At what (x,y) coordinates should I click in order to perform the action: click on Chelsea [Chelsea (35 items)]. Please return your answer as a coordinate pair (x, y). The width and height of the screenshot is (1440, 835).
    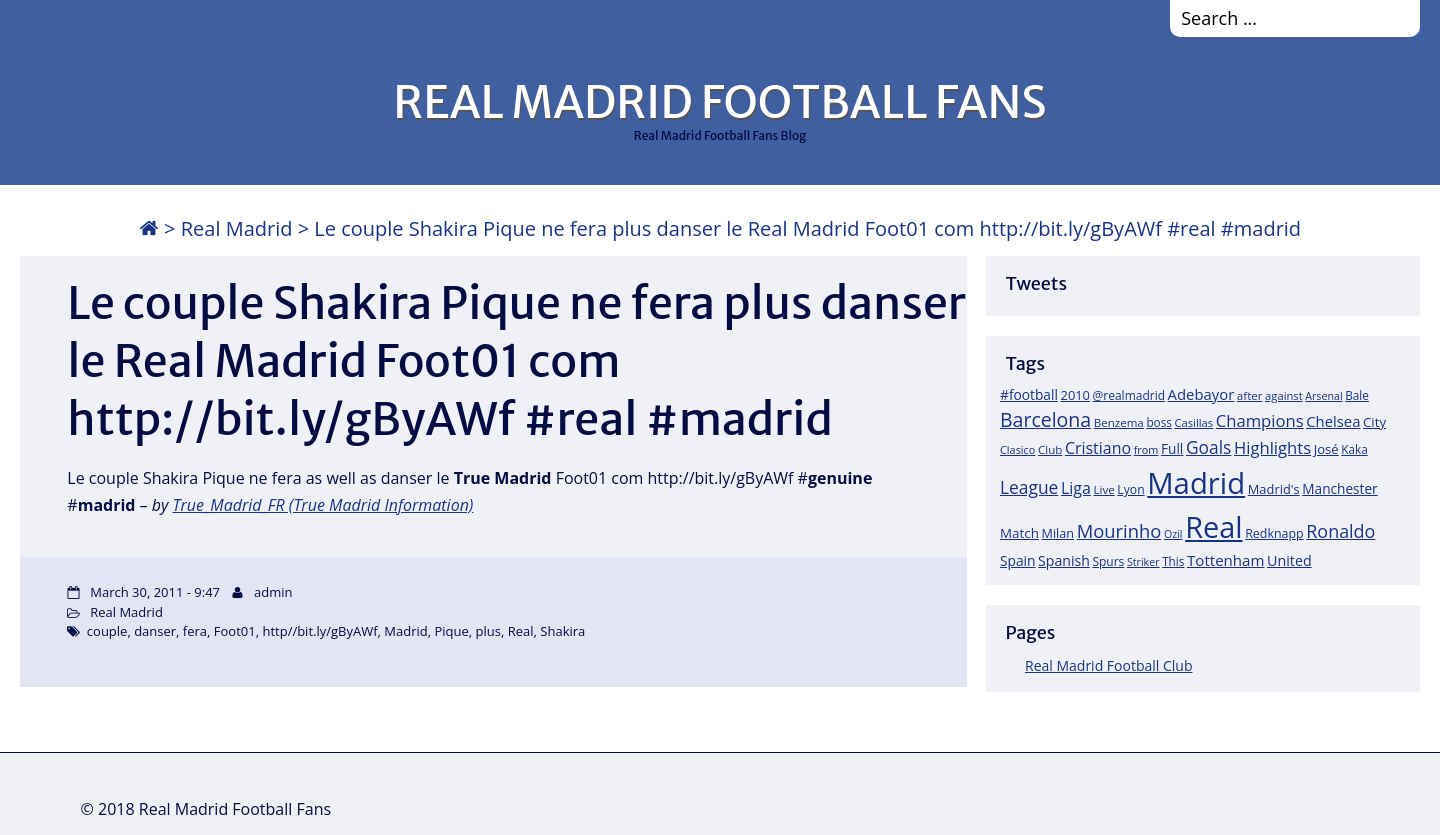
    Looking at the image, I should click on (1333, 421).